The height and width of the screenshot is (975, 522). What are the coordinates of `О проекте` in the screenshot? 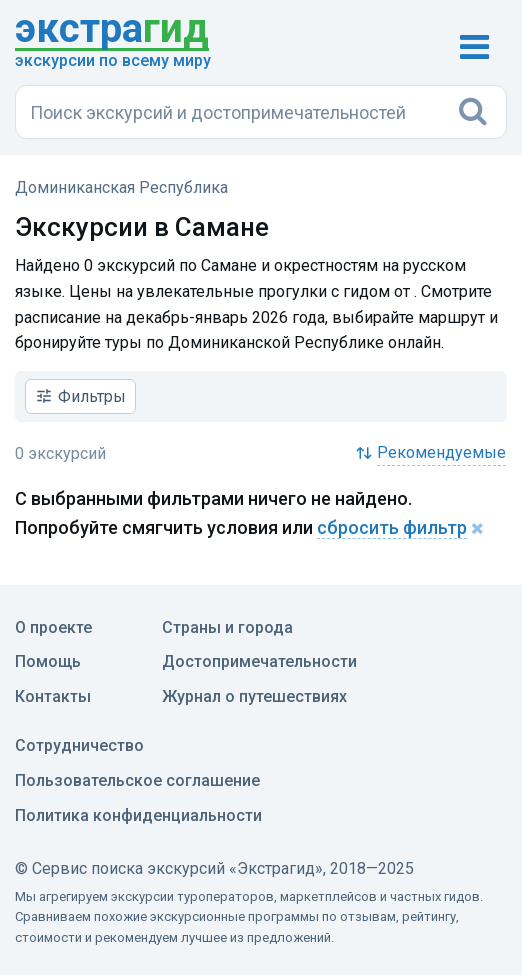 It's located at (53, 627).